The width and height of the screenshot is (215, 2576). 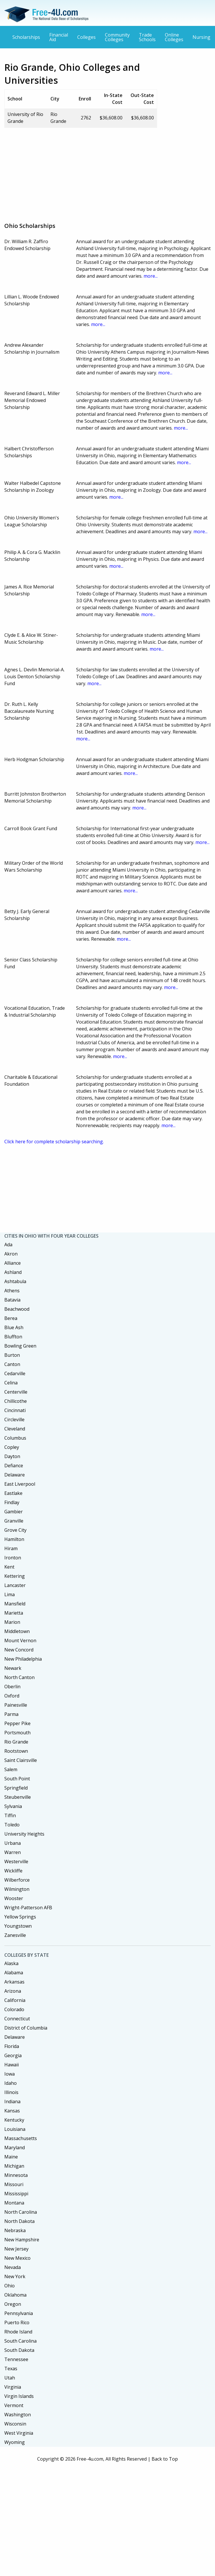 What do you see at coordinates (15, 1530) in the screenshot?
I see `Grove City` at bounding box center [15, 1530].